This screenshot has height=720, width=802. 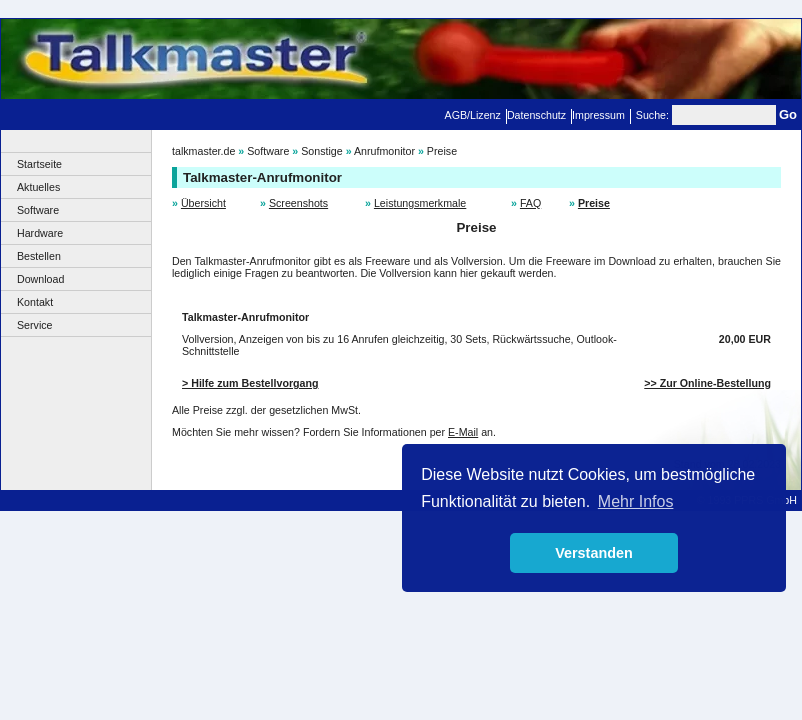 What do you see at coordinates (203, 203) in the screenshot?
I see `Übersicht` at bounding box center [203, 203].